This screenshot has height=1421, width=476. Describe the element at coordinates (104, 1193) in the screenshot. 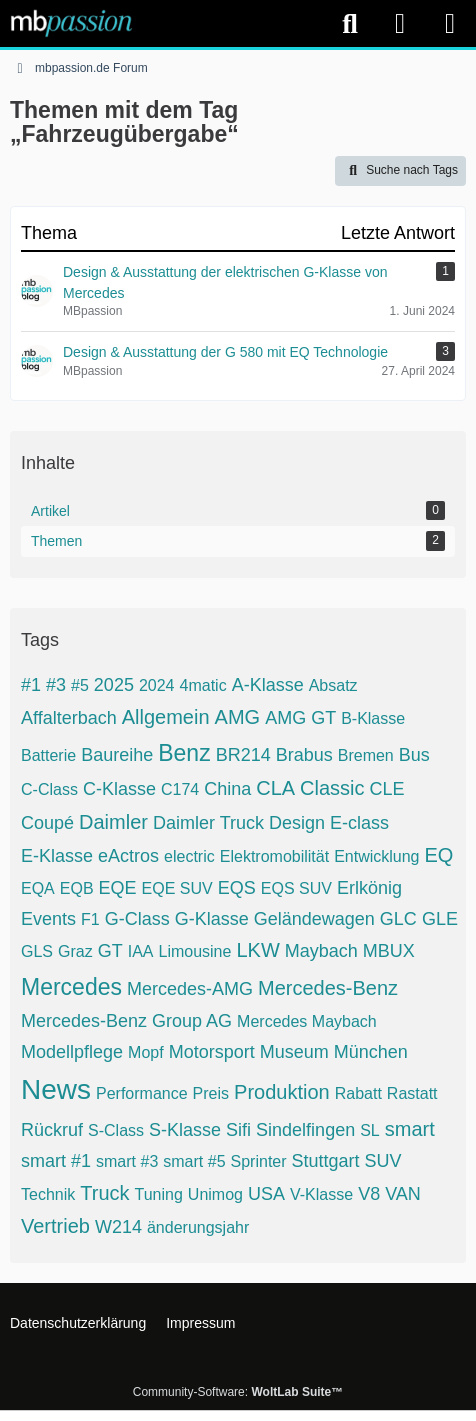

I see `Truck` at that location.